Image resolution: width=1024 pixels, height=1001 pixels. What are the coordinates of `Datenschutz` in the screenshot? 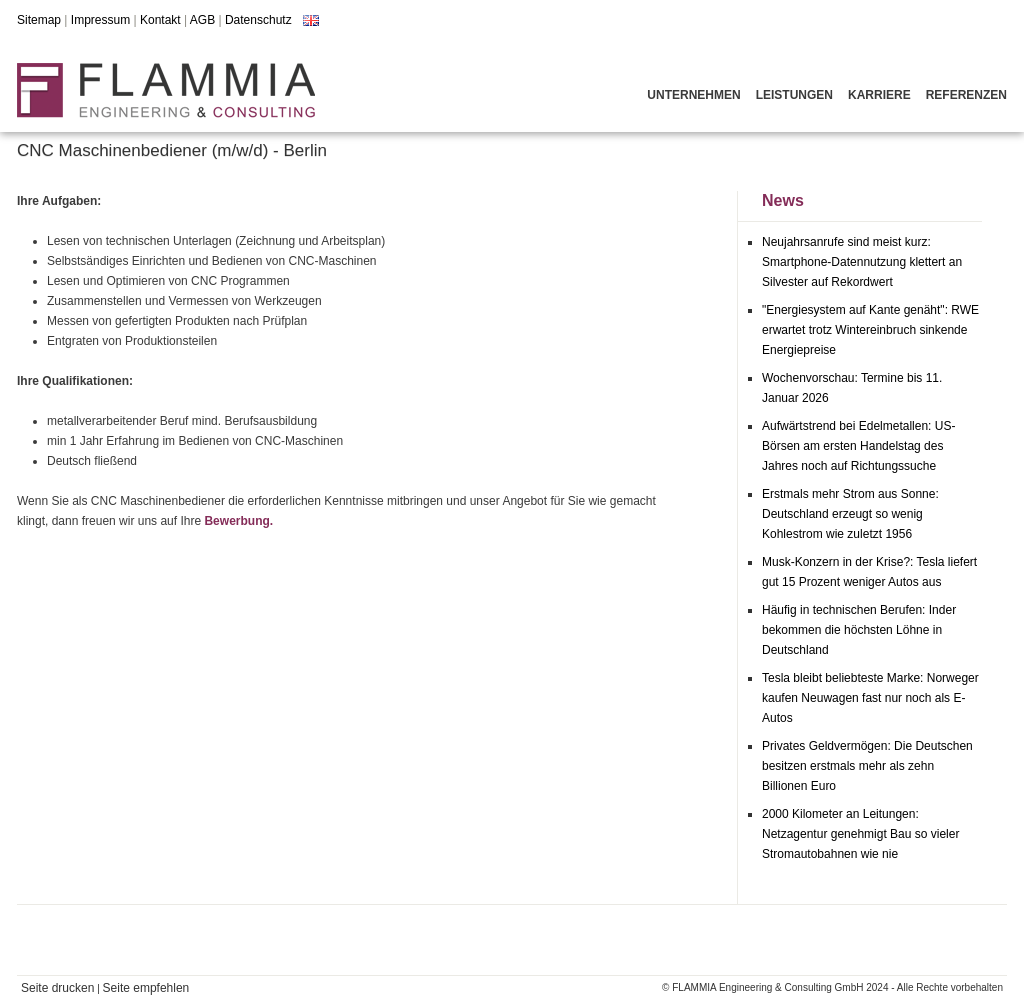 It's located at (258, 20).